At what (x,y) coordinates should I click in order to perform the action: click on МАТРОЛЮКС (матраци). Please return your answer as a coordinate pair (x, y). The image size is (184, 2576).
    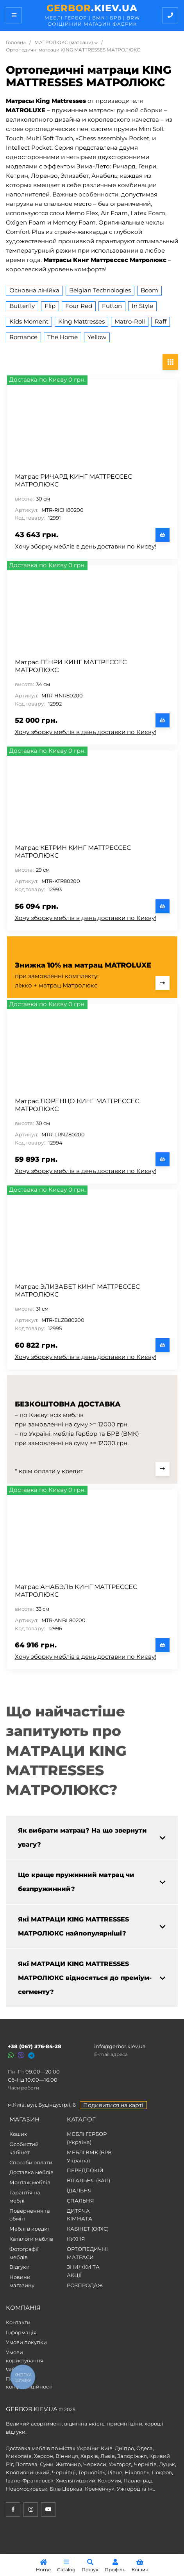
    Looking at the image, I should click on (63, 42).